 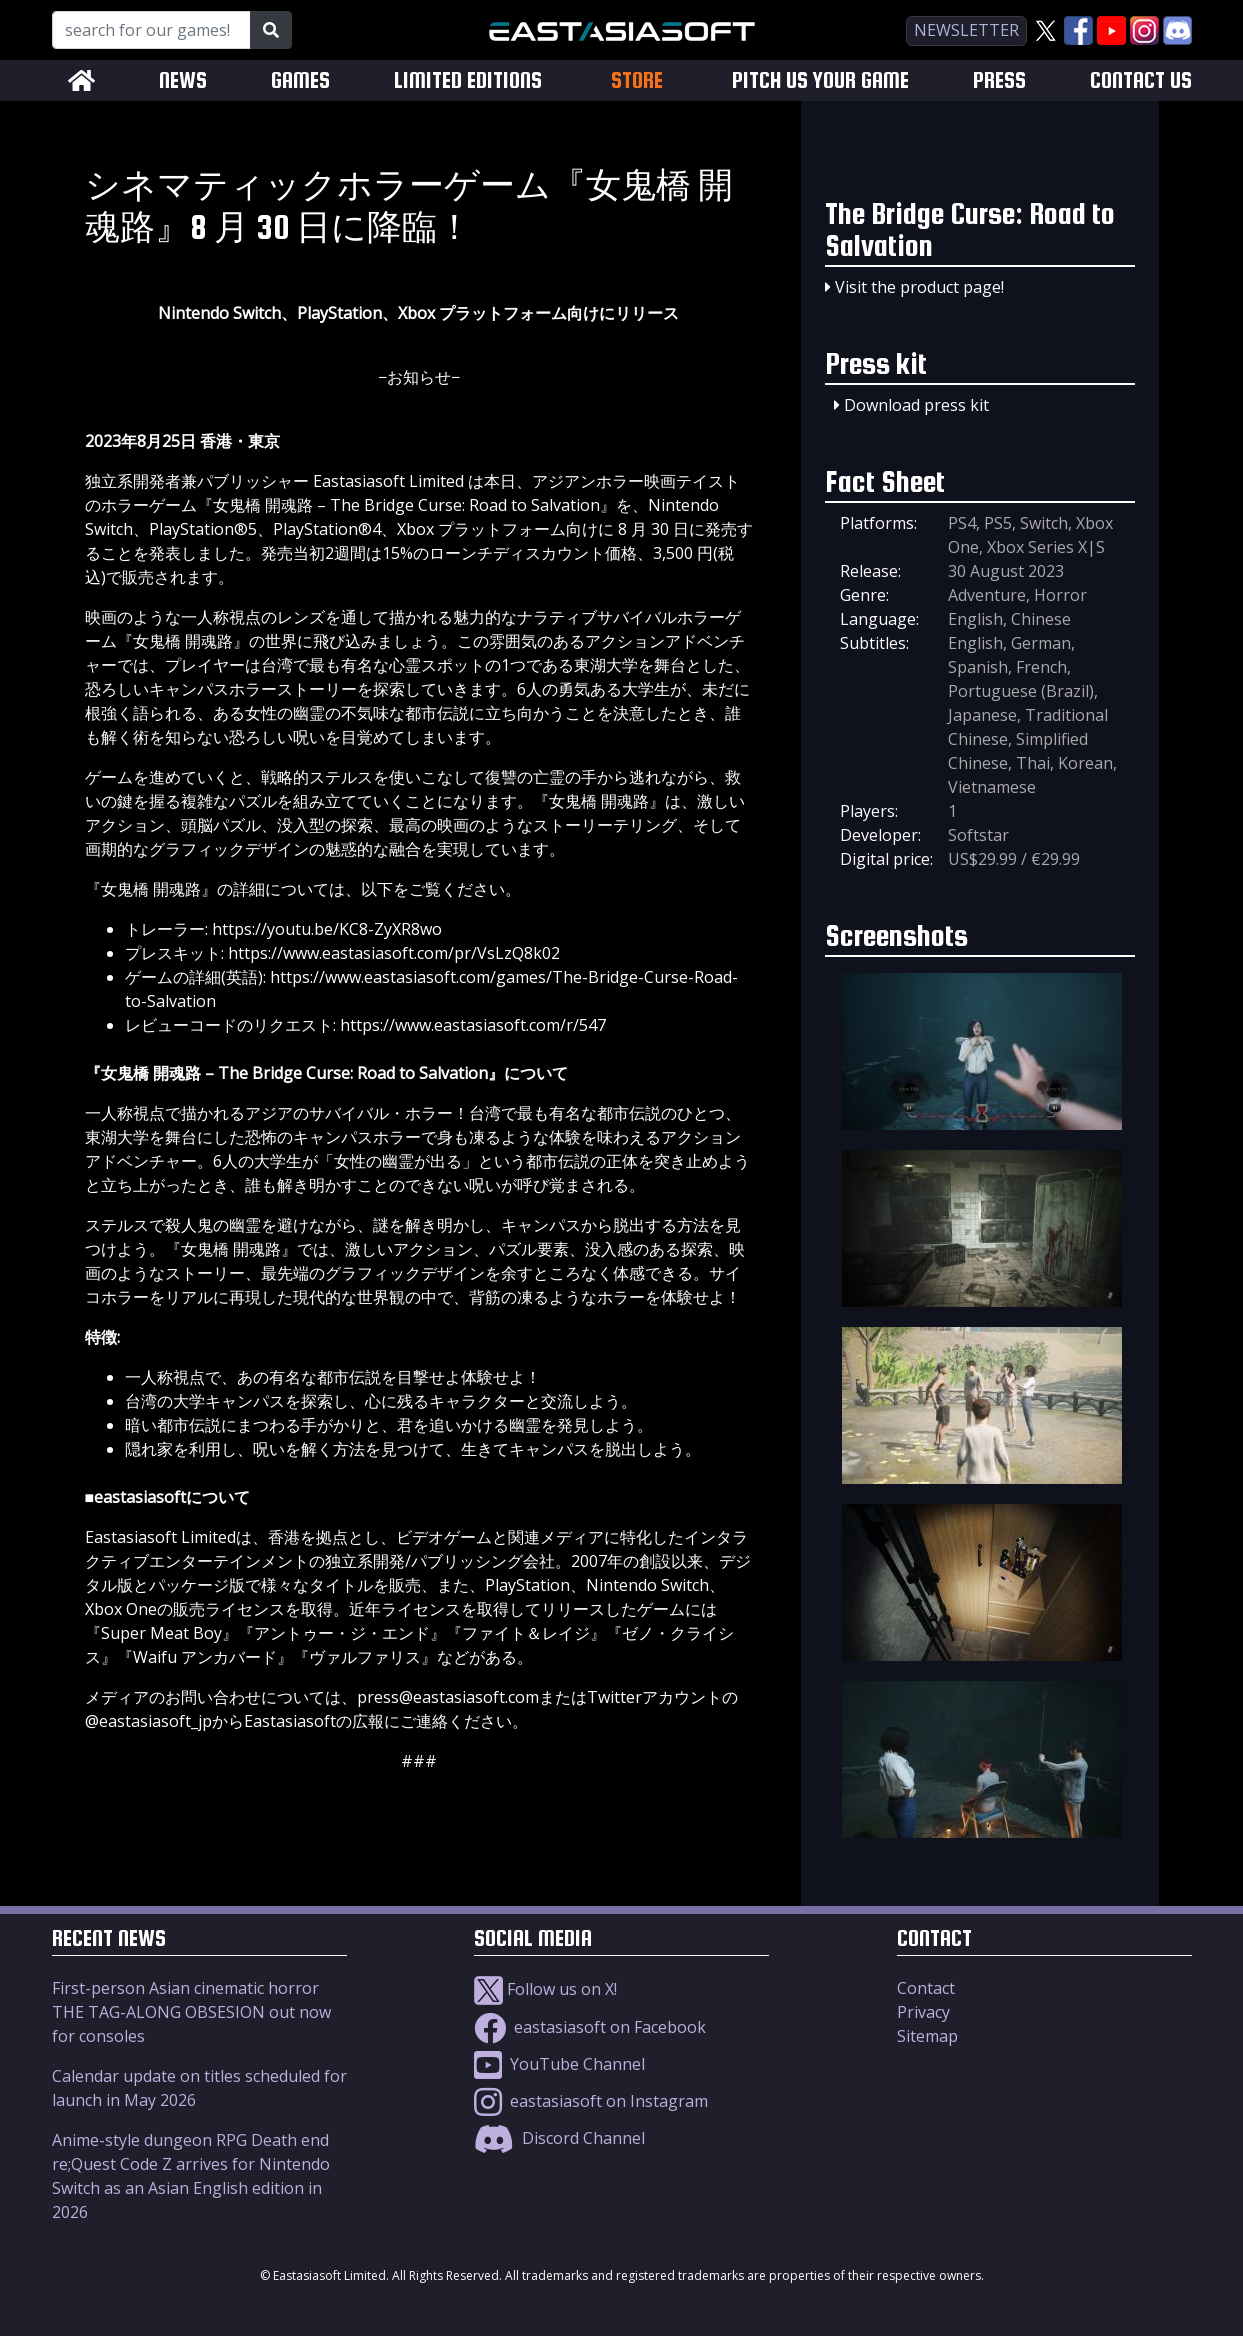 I want to click on [Search for our Games!], so click(x=151, y=30).